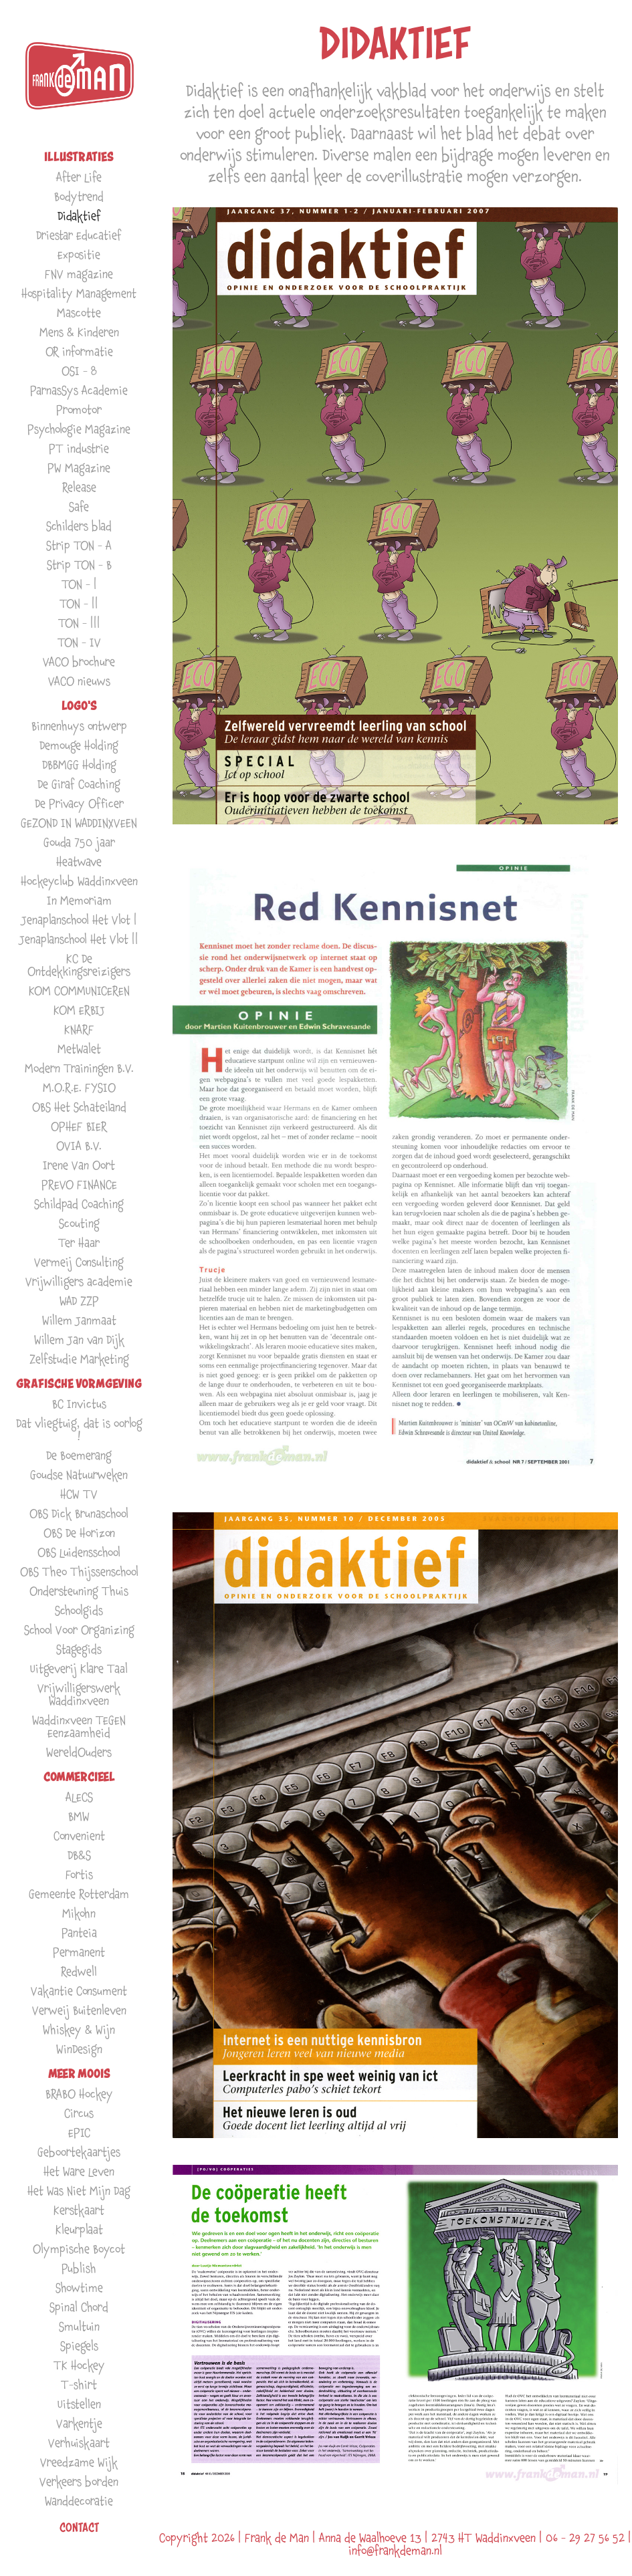 This screenshot has height=2576, width=632. I want to click on Vreedzame Wijk, so click(79, 2462).